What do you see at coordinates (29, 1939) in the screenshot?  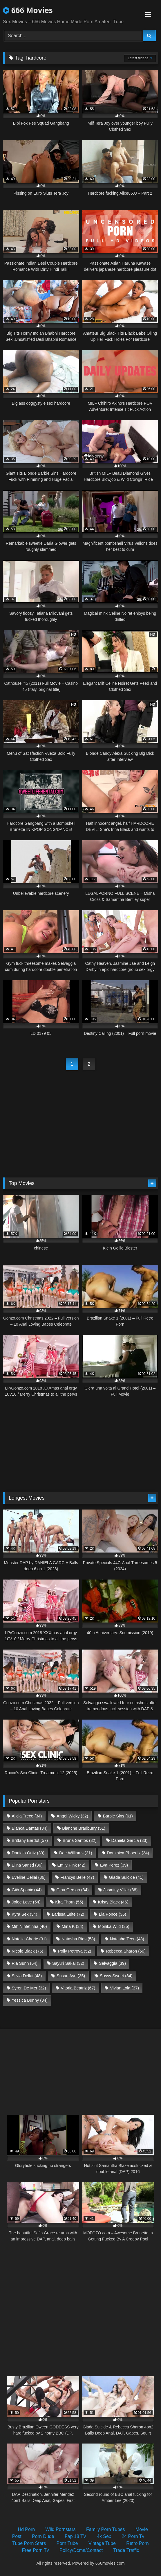 I see `Natalie Cherie [Natalie Cherie (31 items)]` at bounding box center [29, 1939].